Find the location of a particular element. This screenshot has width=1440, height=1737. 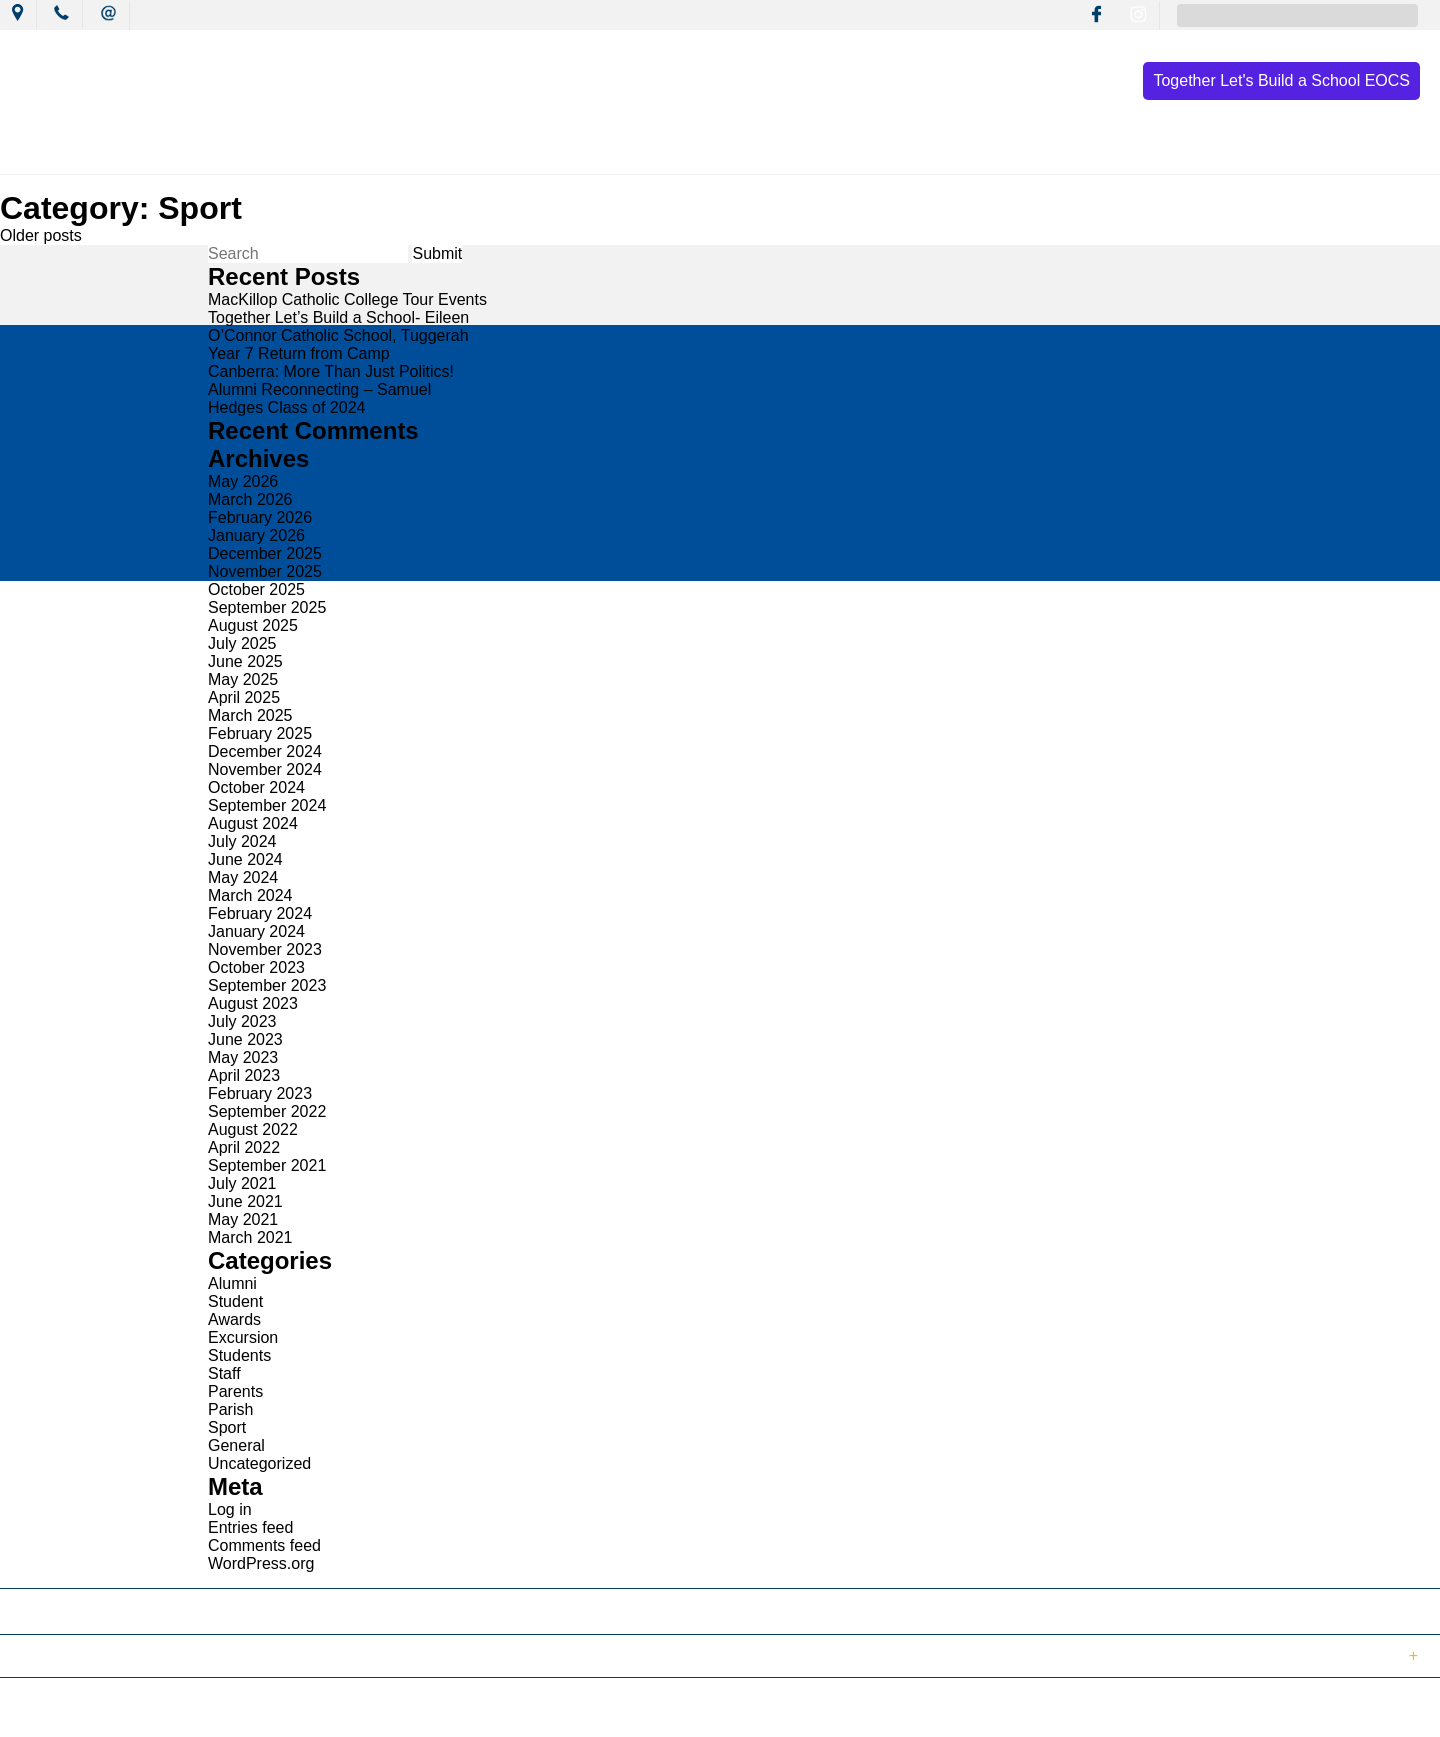

June 2021 is located at coordinates (245, 1201).